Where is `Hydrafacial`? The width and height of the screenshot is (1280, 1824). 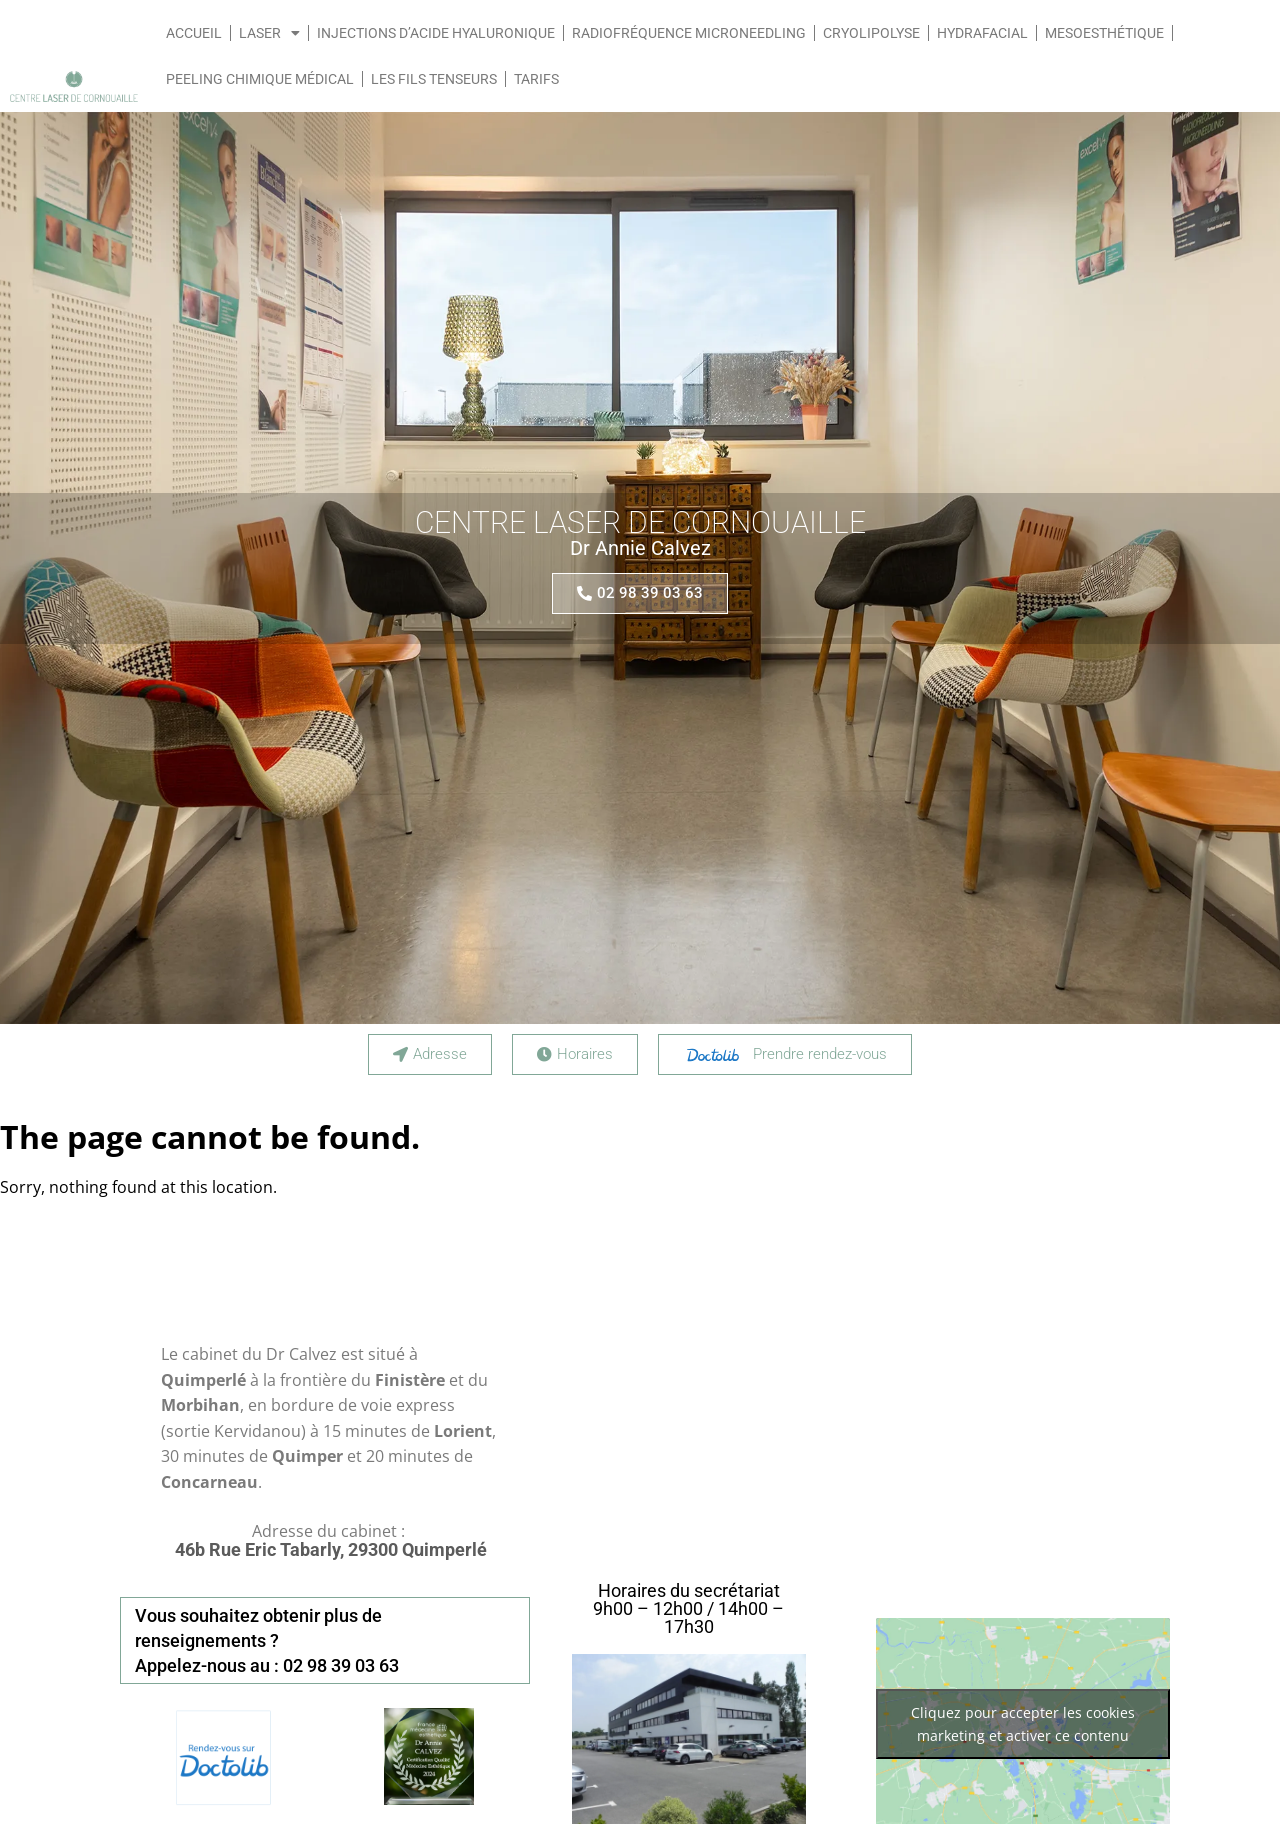 Hydrafacial is located at coordinates (982, 33).